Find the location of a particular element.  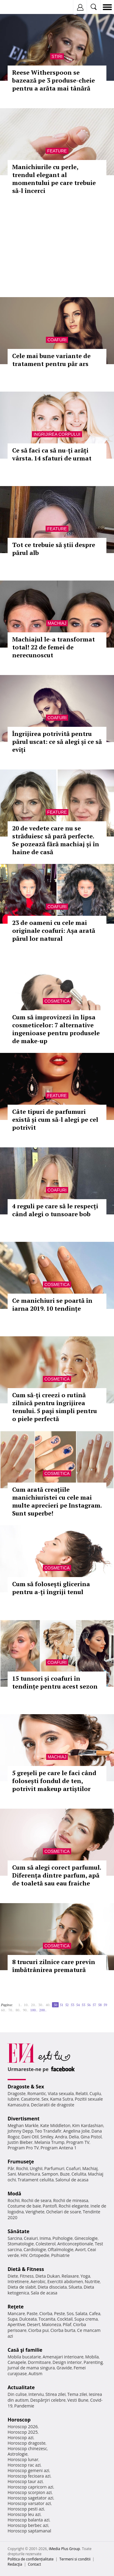

Cum să alegi corect parfumul. Diferența dintre parfum, apă de toaletă sau eau fraiche is located at coordinates (56, 1875).